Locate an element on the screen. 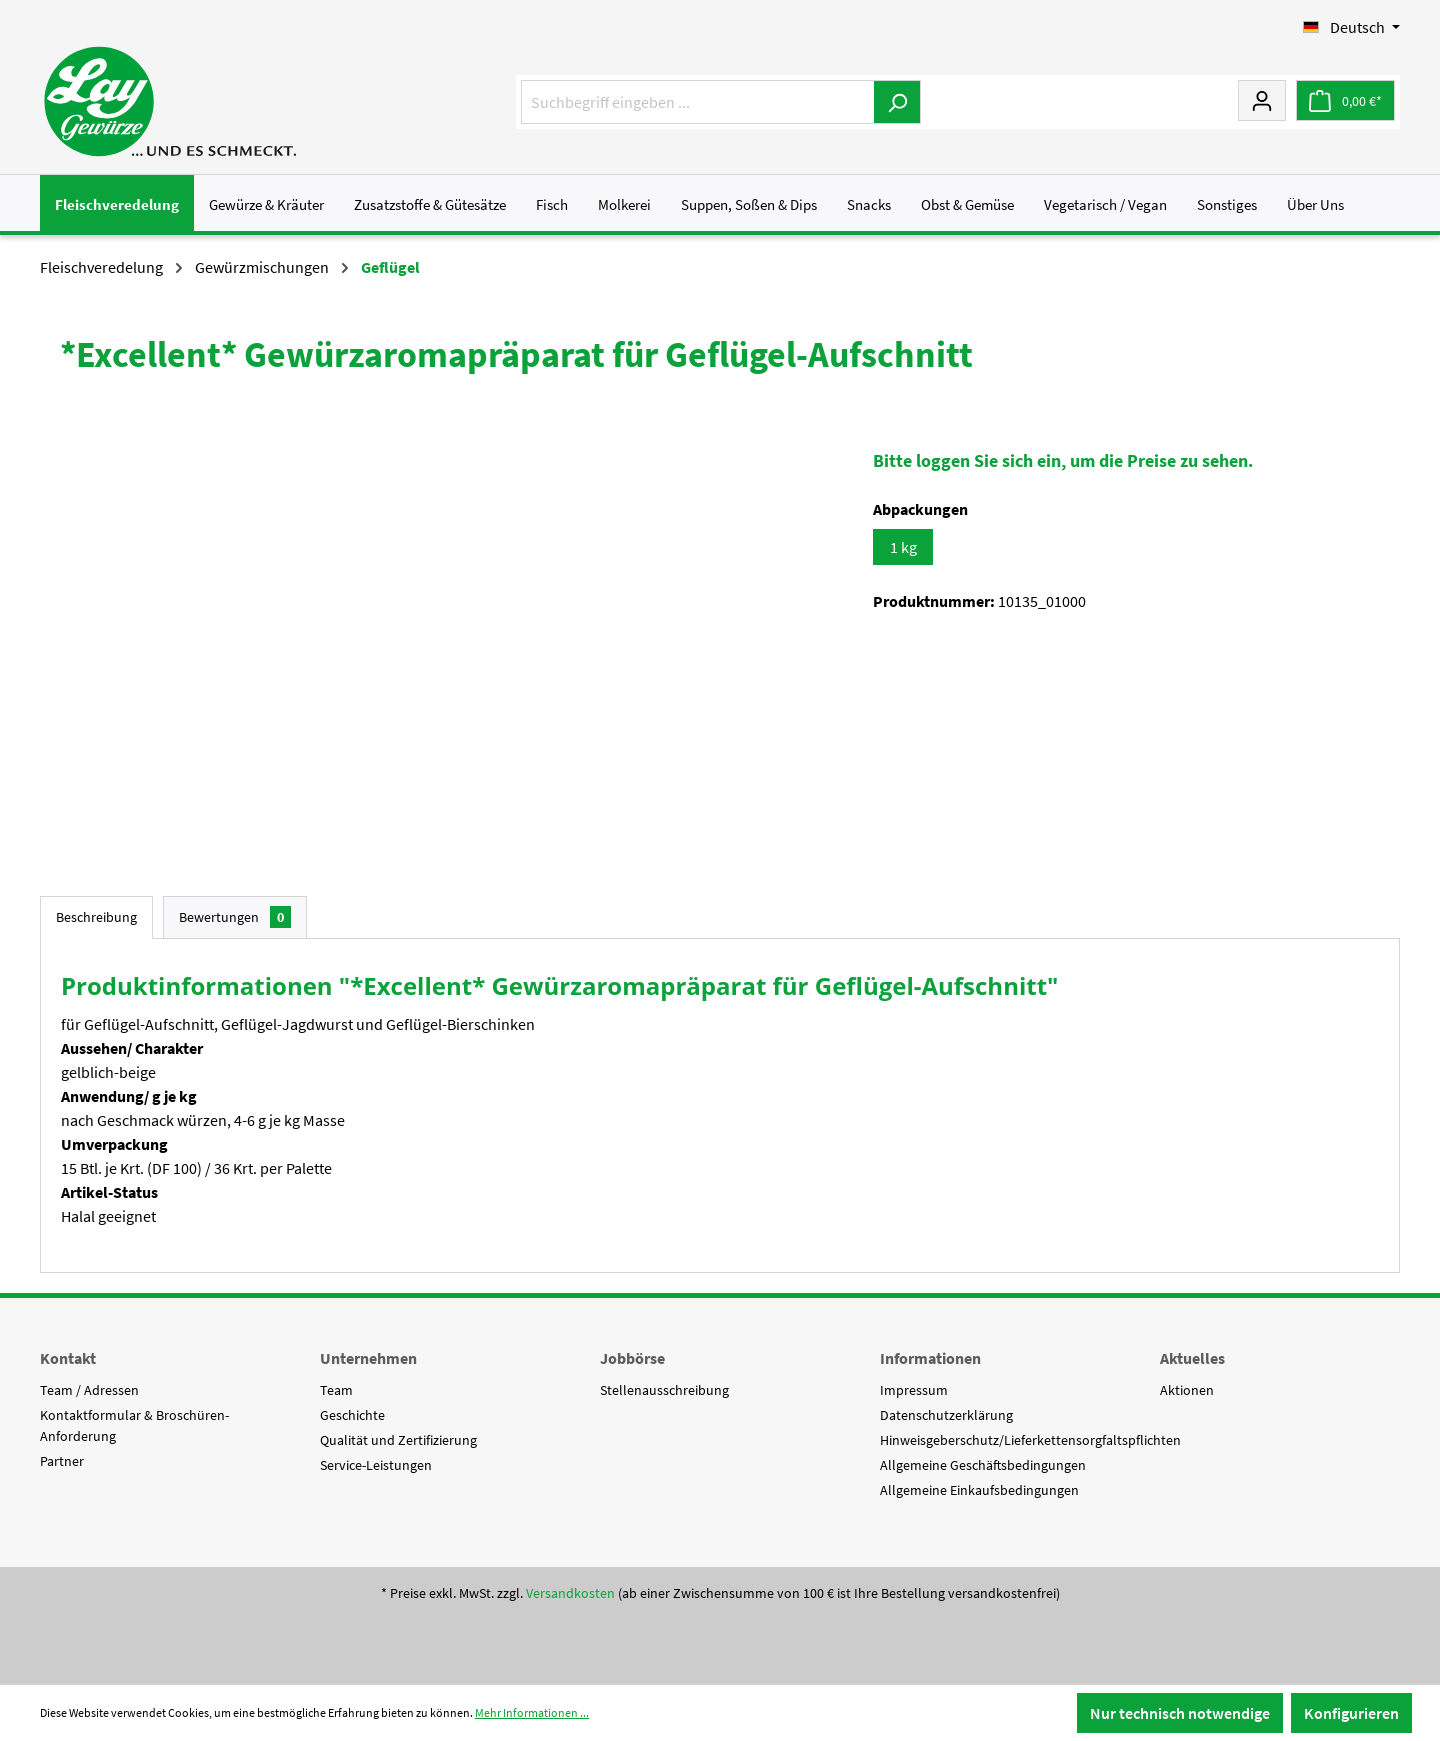 The width and height of the screenshot is (1440, 1741). Hinweisgeberschutz/Lieferkettensorgfaltspflichten is located at coordinates (1030, 1440).